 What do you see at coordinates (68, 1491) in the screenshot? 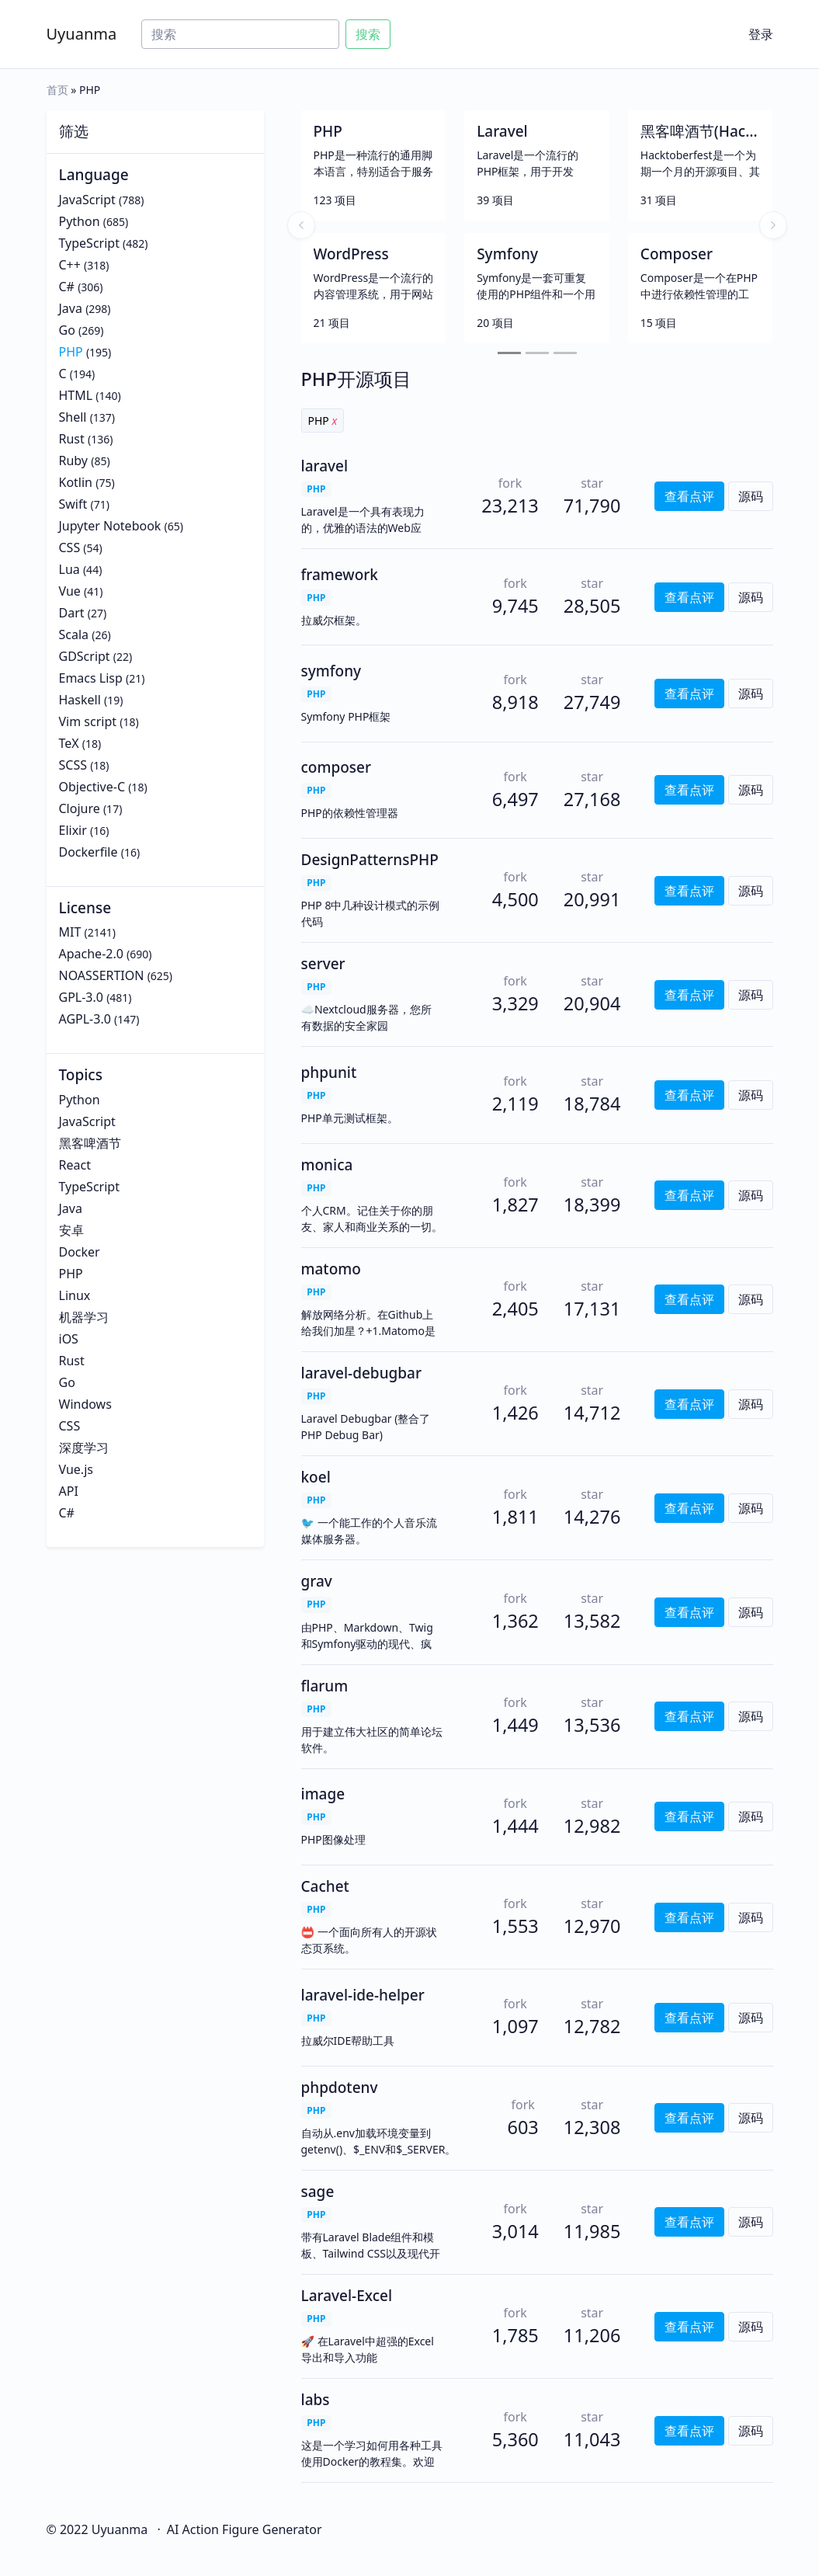
I see `API` at bounding box center [68, 1491].